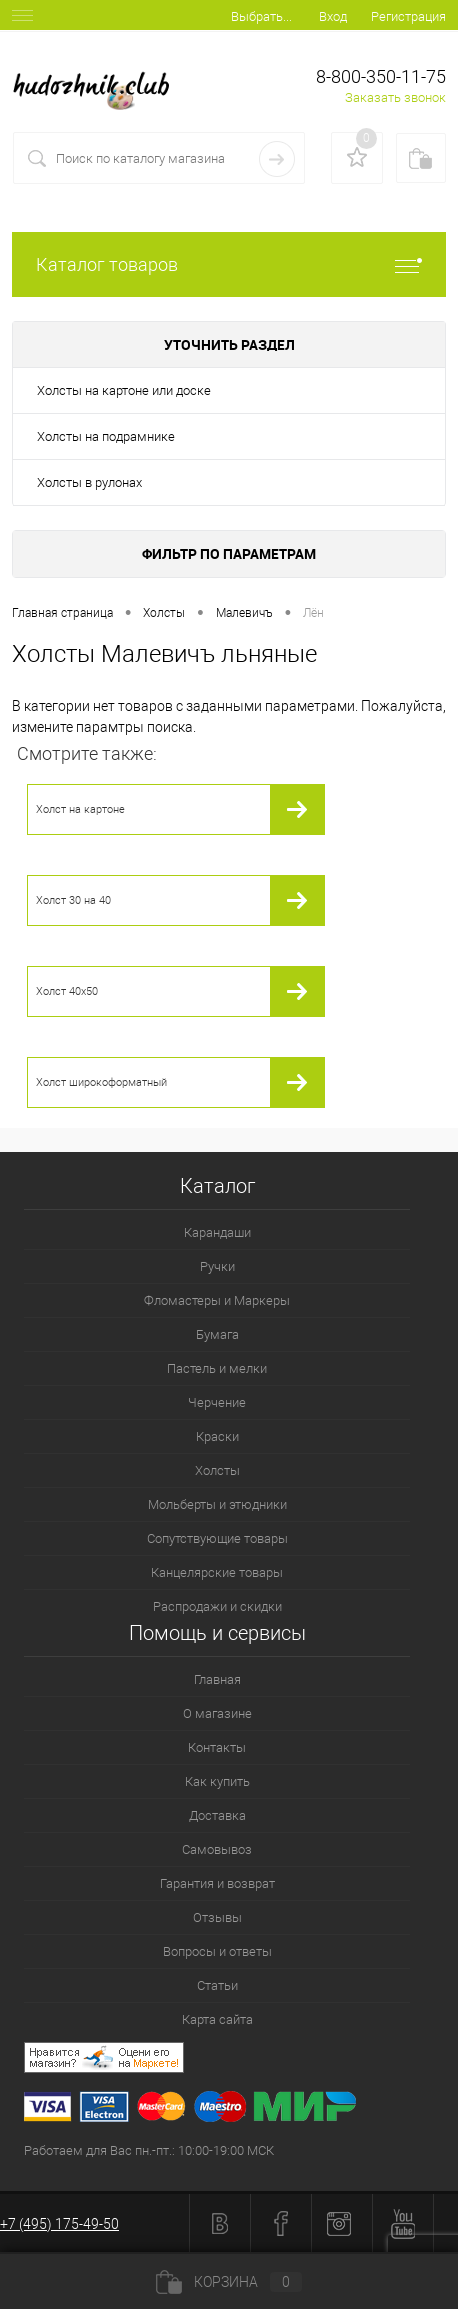  I want to click on Холст широкоформатный, so click(101, 1082).